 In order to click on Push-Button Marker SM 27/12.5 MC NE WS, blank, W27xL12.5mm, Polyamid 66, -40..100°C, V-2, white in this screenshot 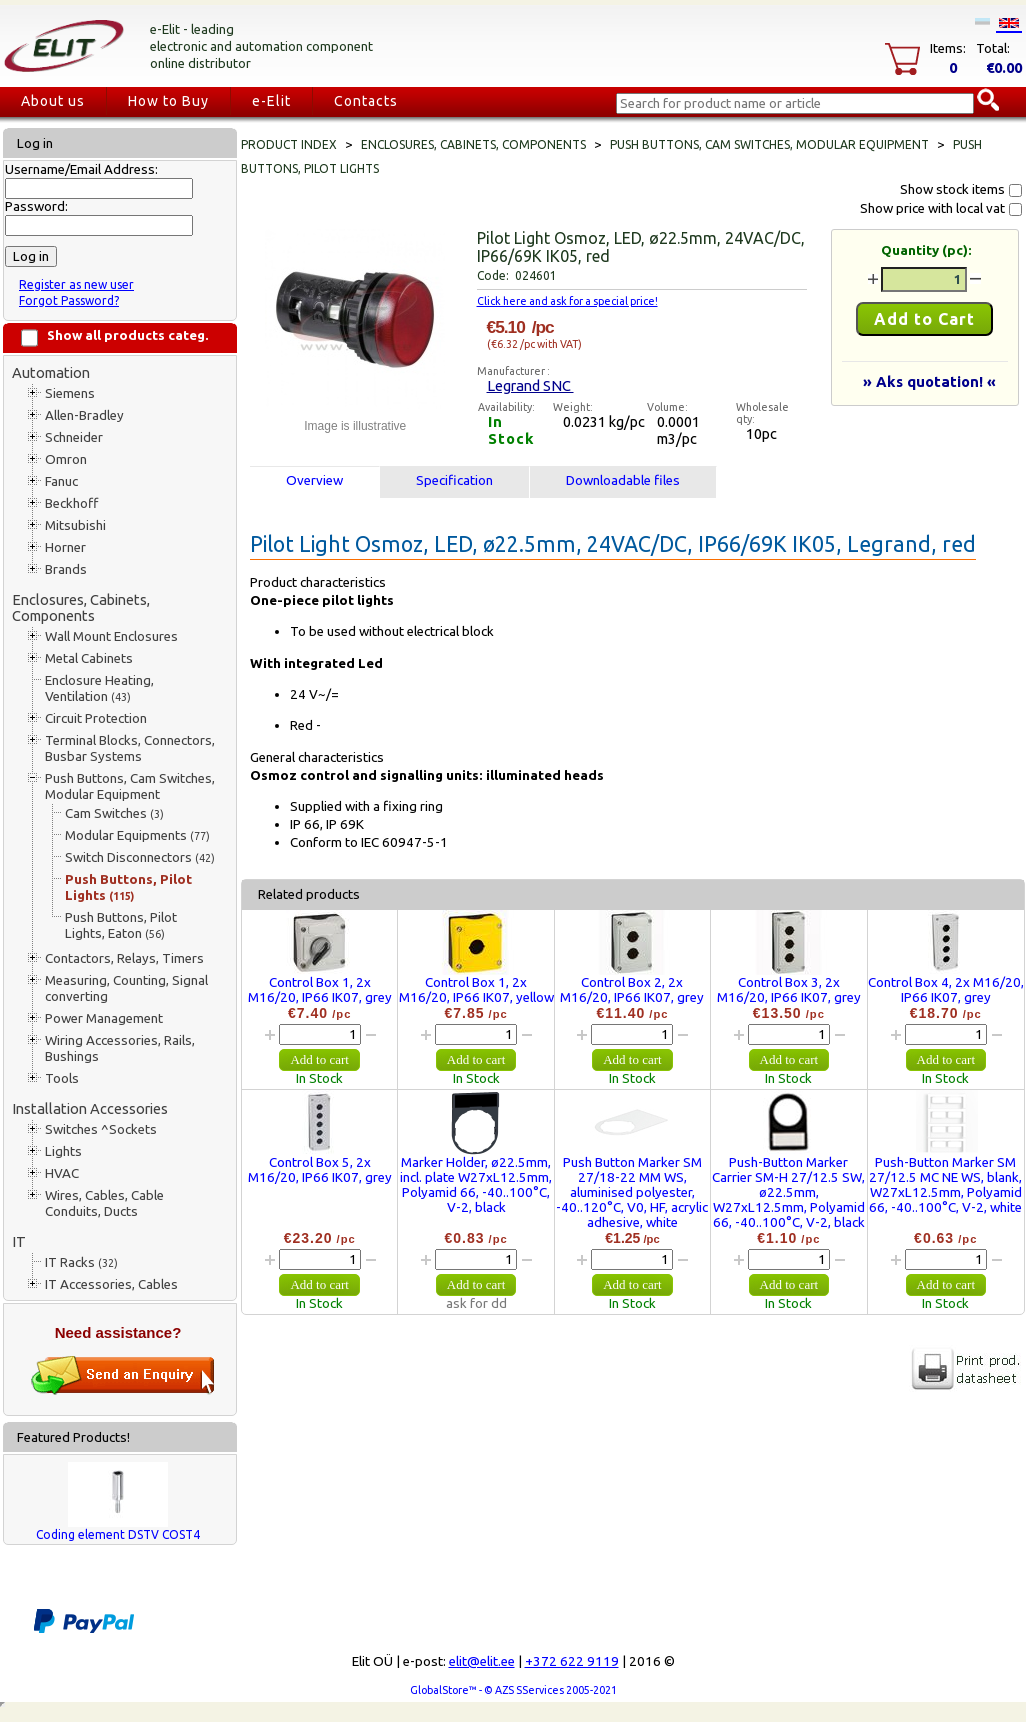, I will do `click(945, 1185)`.